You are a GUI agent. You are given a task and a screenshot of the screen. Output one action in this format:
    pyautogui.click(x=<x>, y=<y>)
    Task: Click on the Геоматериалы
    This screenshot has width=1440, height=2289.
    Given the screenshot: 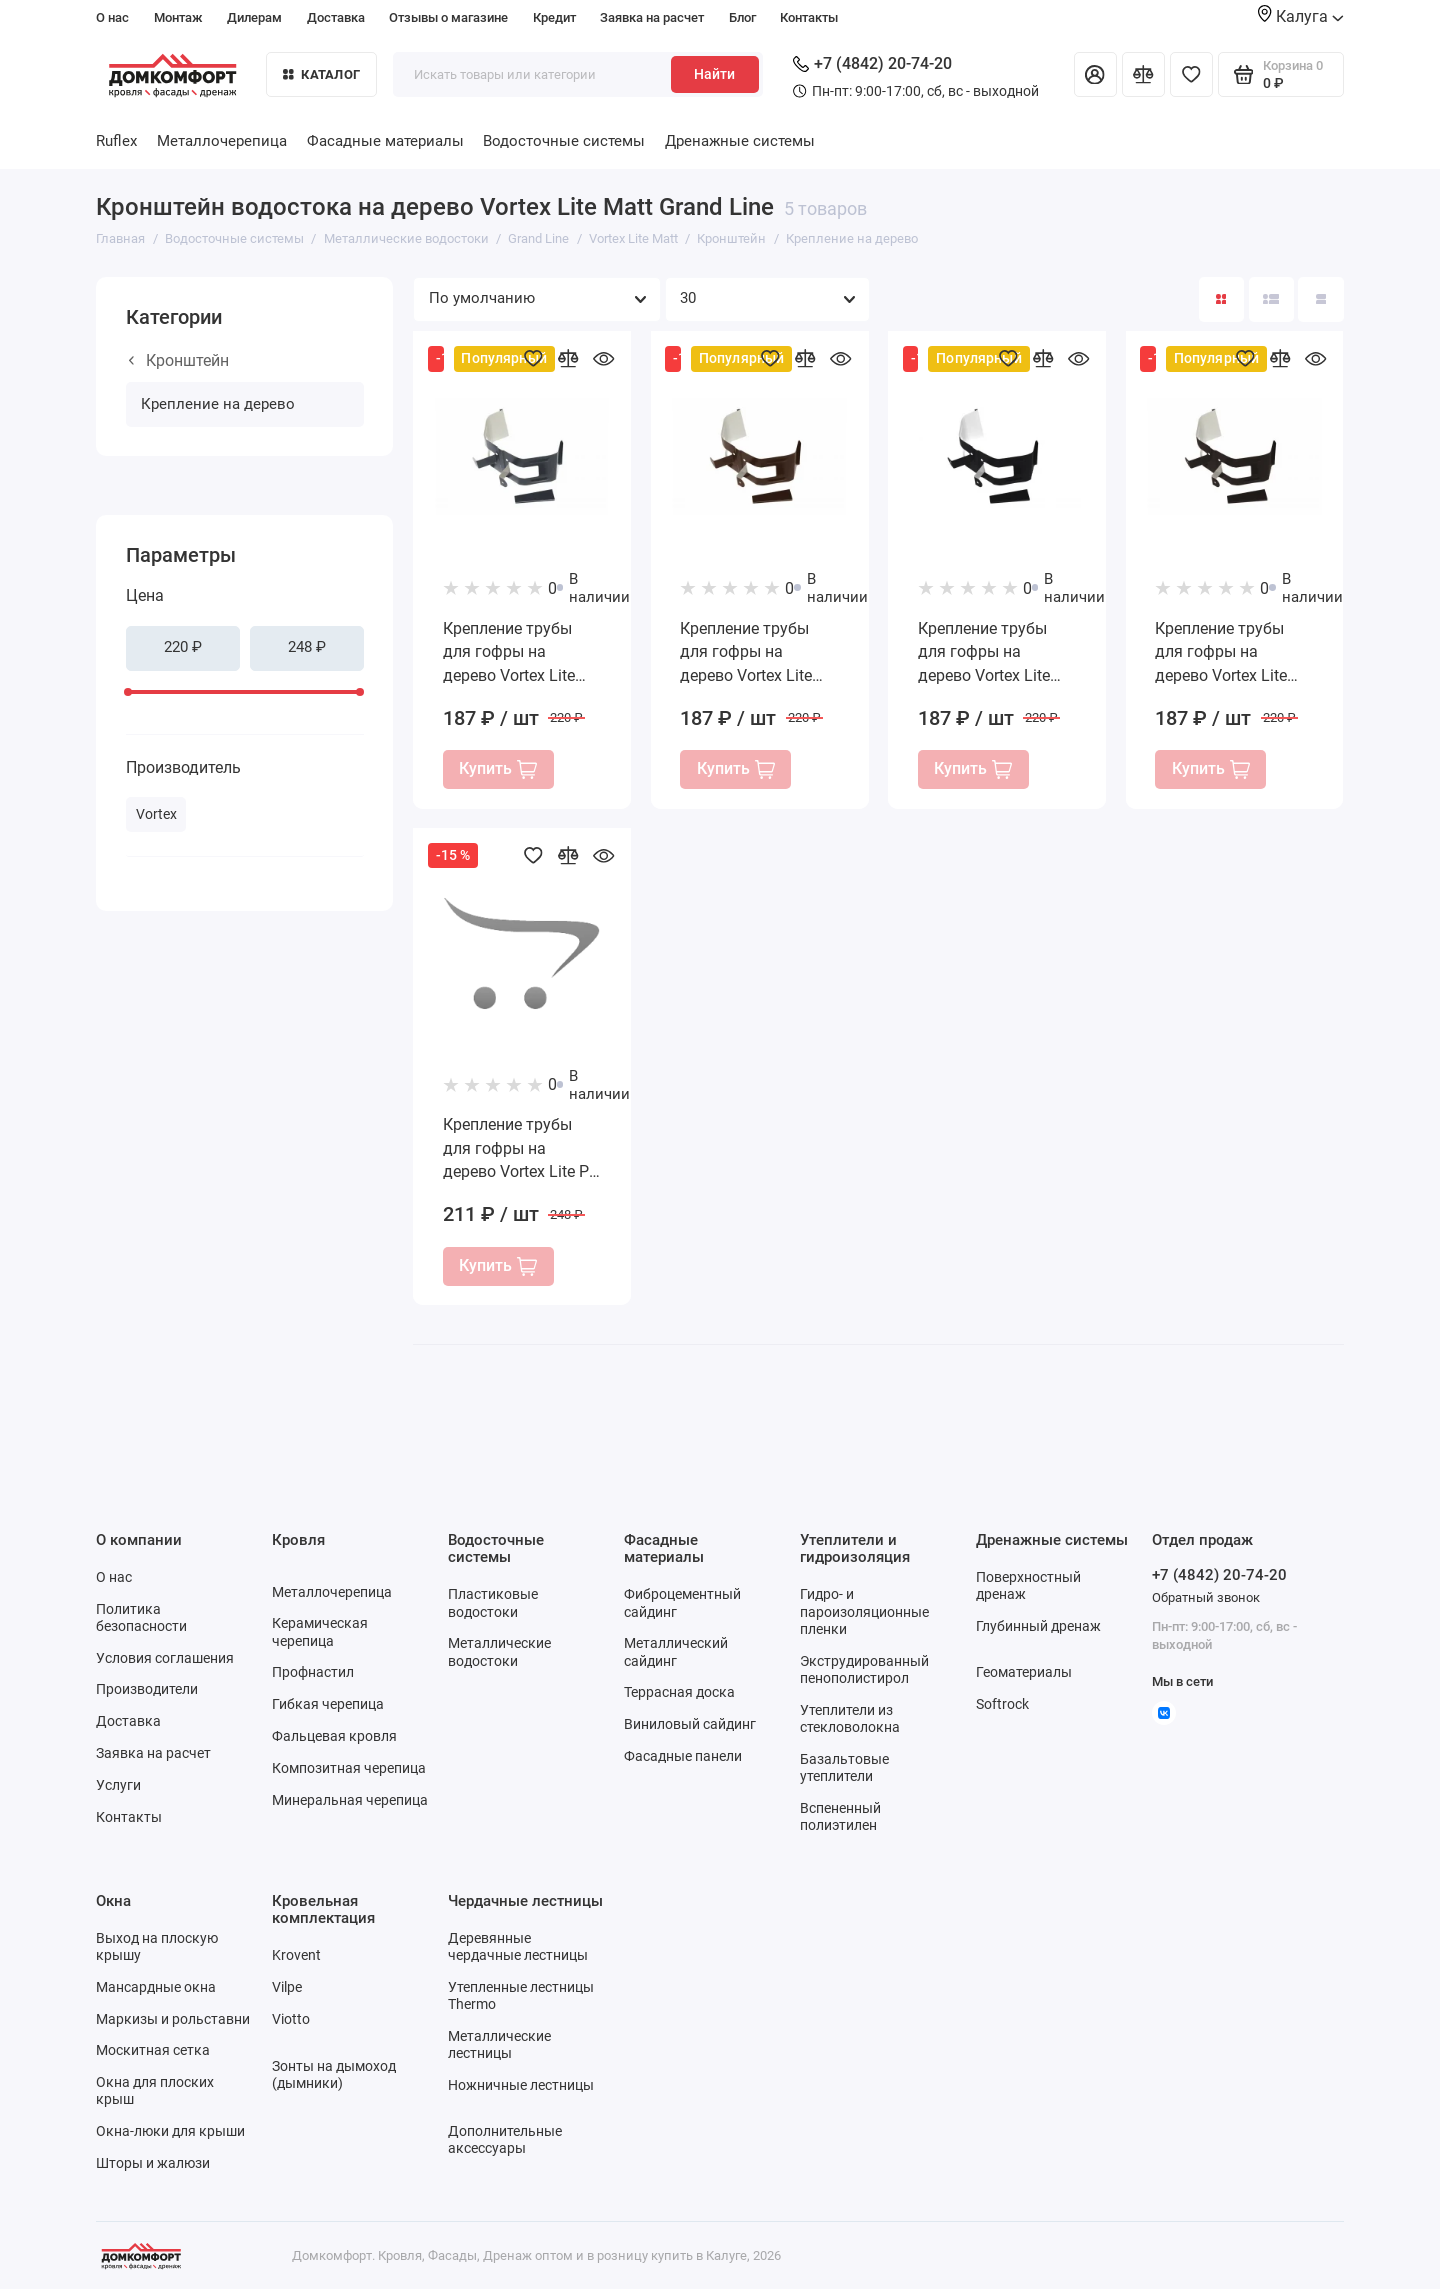 What is the action you would take?
    pyautogui.click(x=1024, y=1672)
    